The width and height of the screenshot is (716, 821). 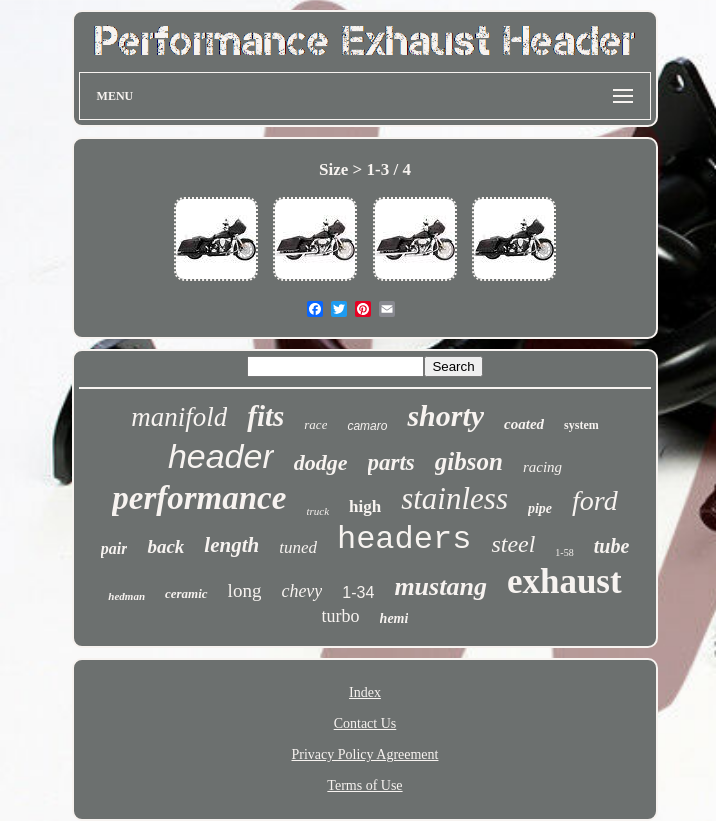 What do you see at coordinates (440, 586) in the screenshot?
I see `mustang` at bounding box center [440, 586].